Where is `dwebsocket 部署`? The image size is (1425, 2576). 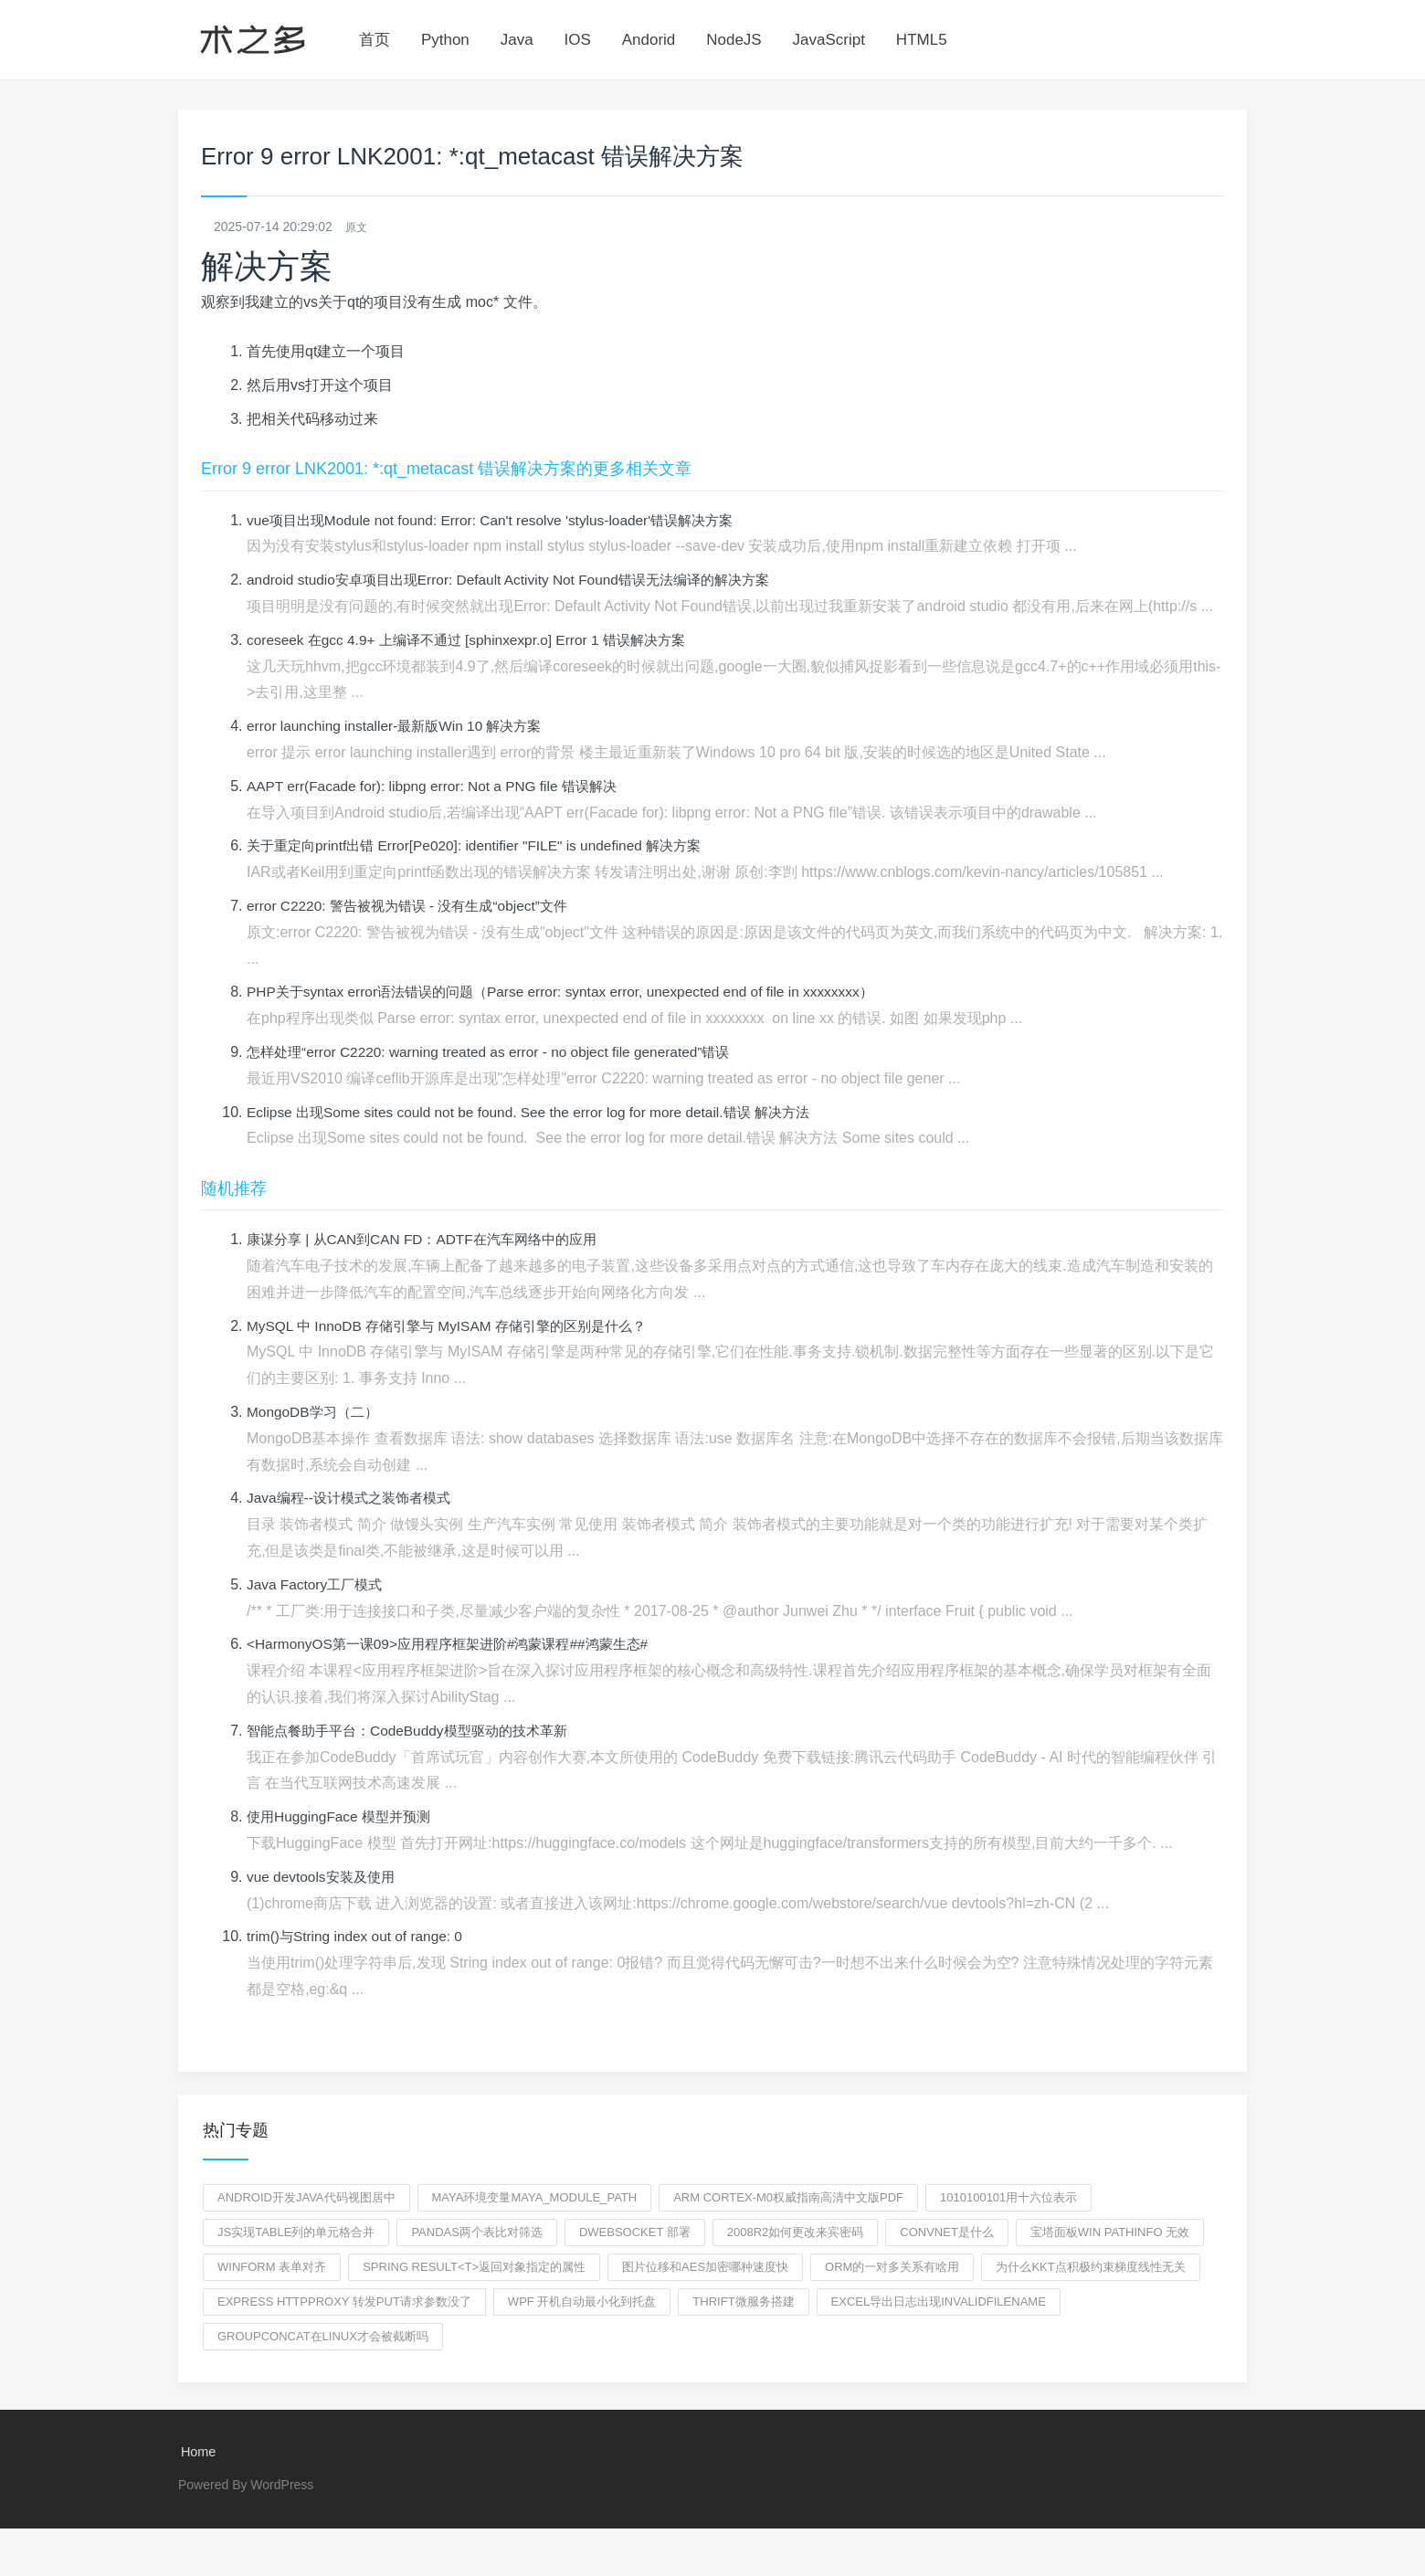
dwebsocket 部署 is located at coordinates (635, 2233).